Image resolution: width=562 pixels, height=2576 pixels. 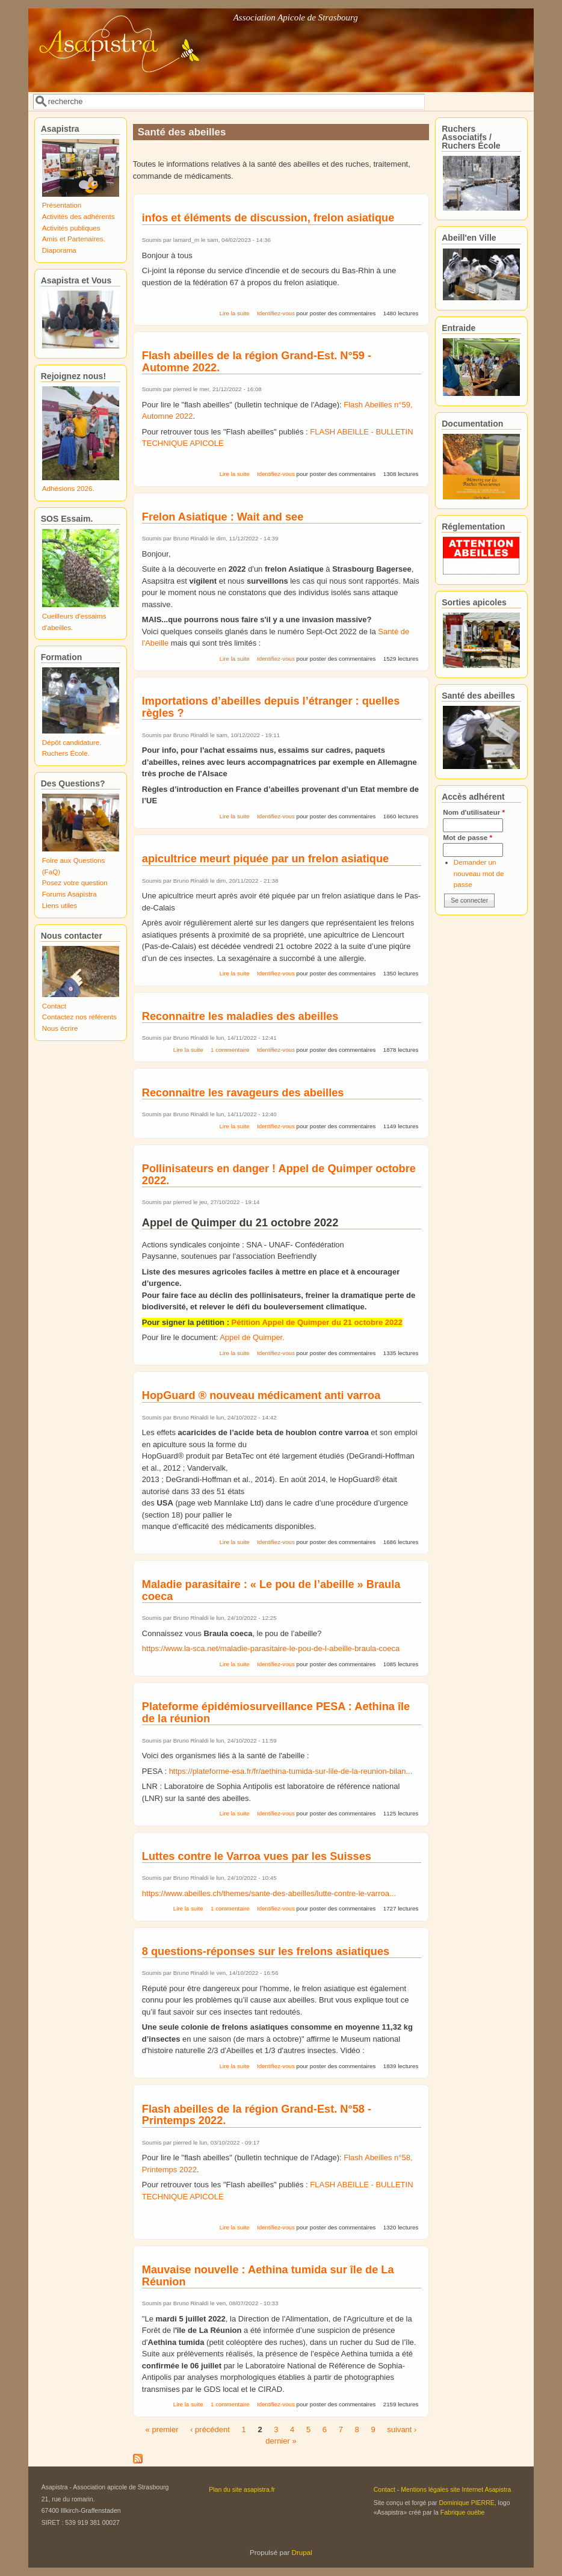 I want to click on Luttes contre le Varroa vues par les Suisses, so click(x=256, y=1856).